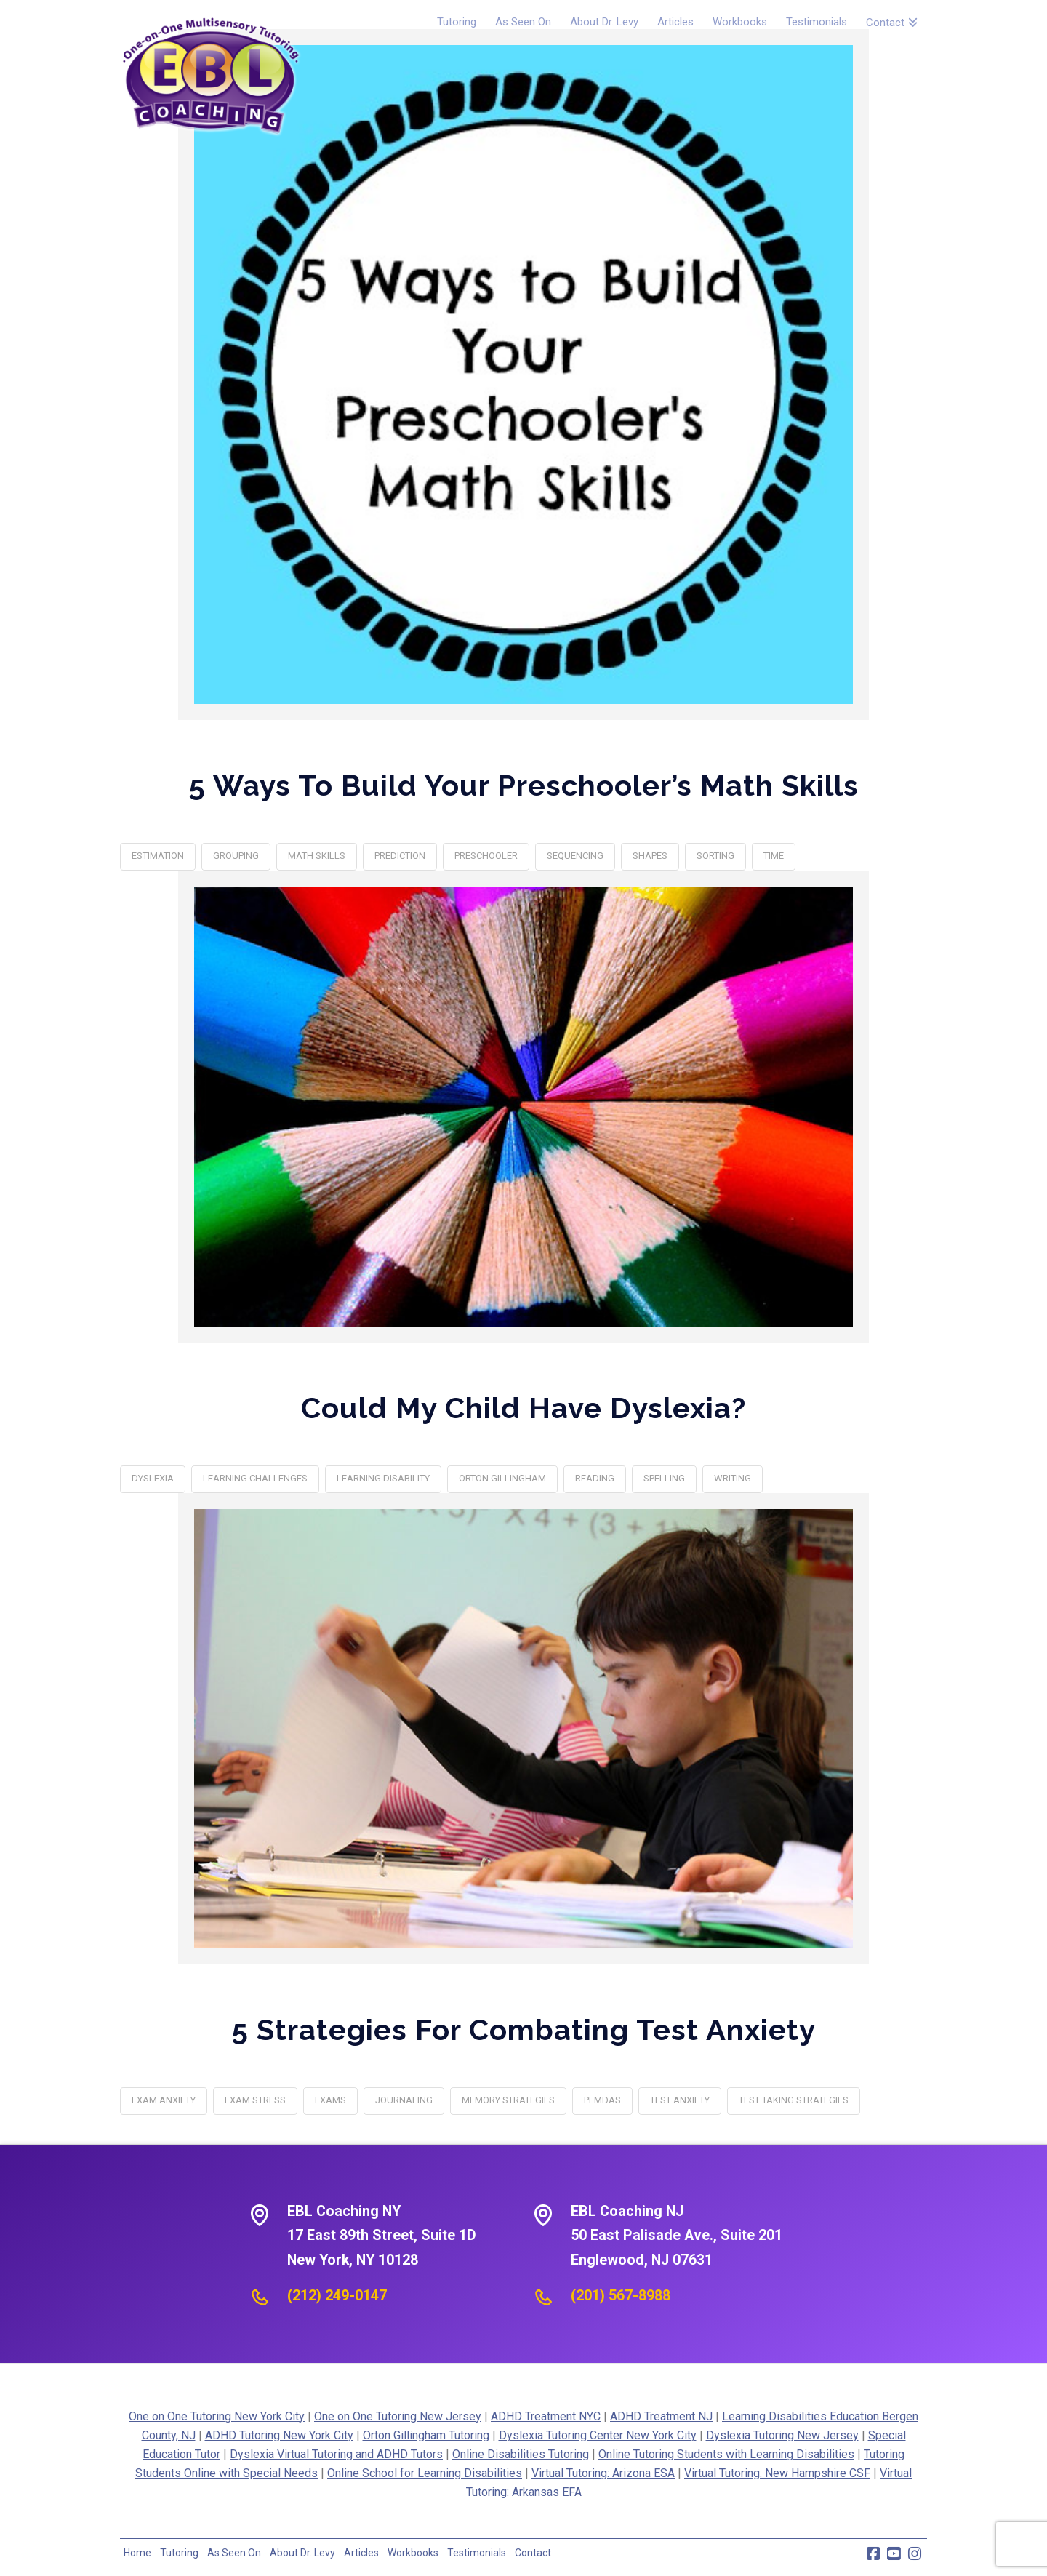 The height and width of the screenshot is (2576, 1047). What do you see at coordinates (794, 2100) in the screenshot?
I see `Test Taking Strategies` at bounding box center [794, 2100].